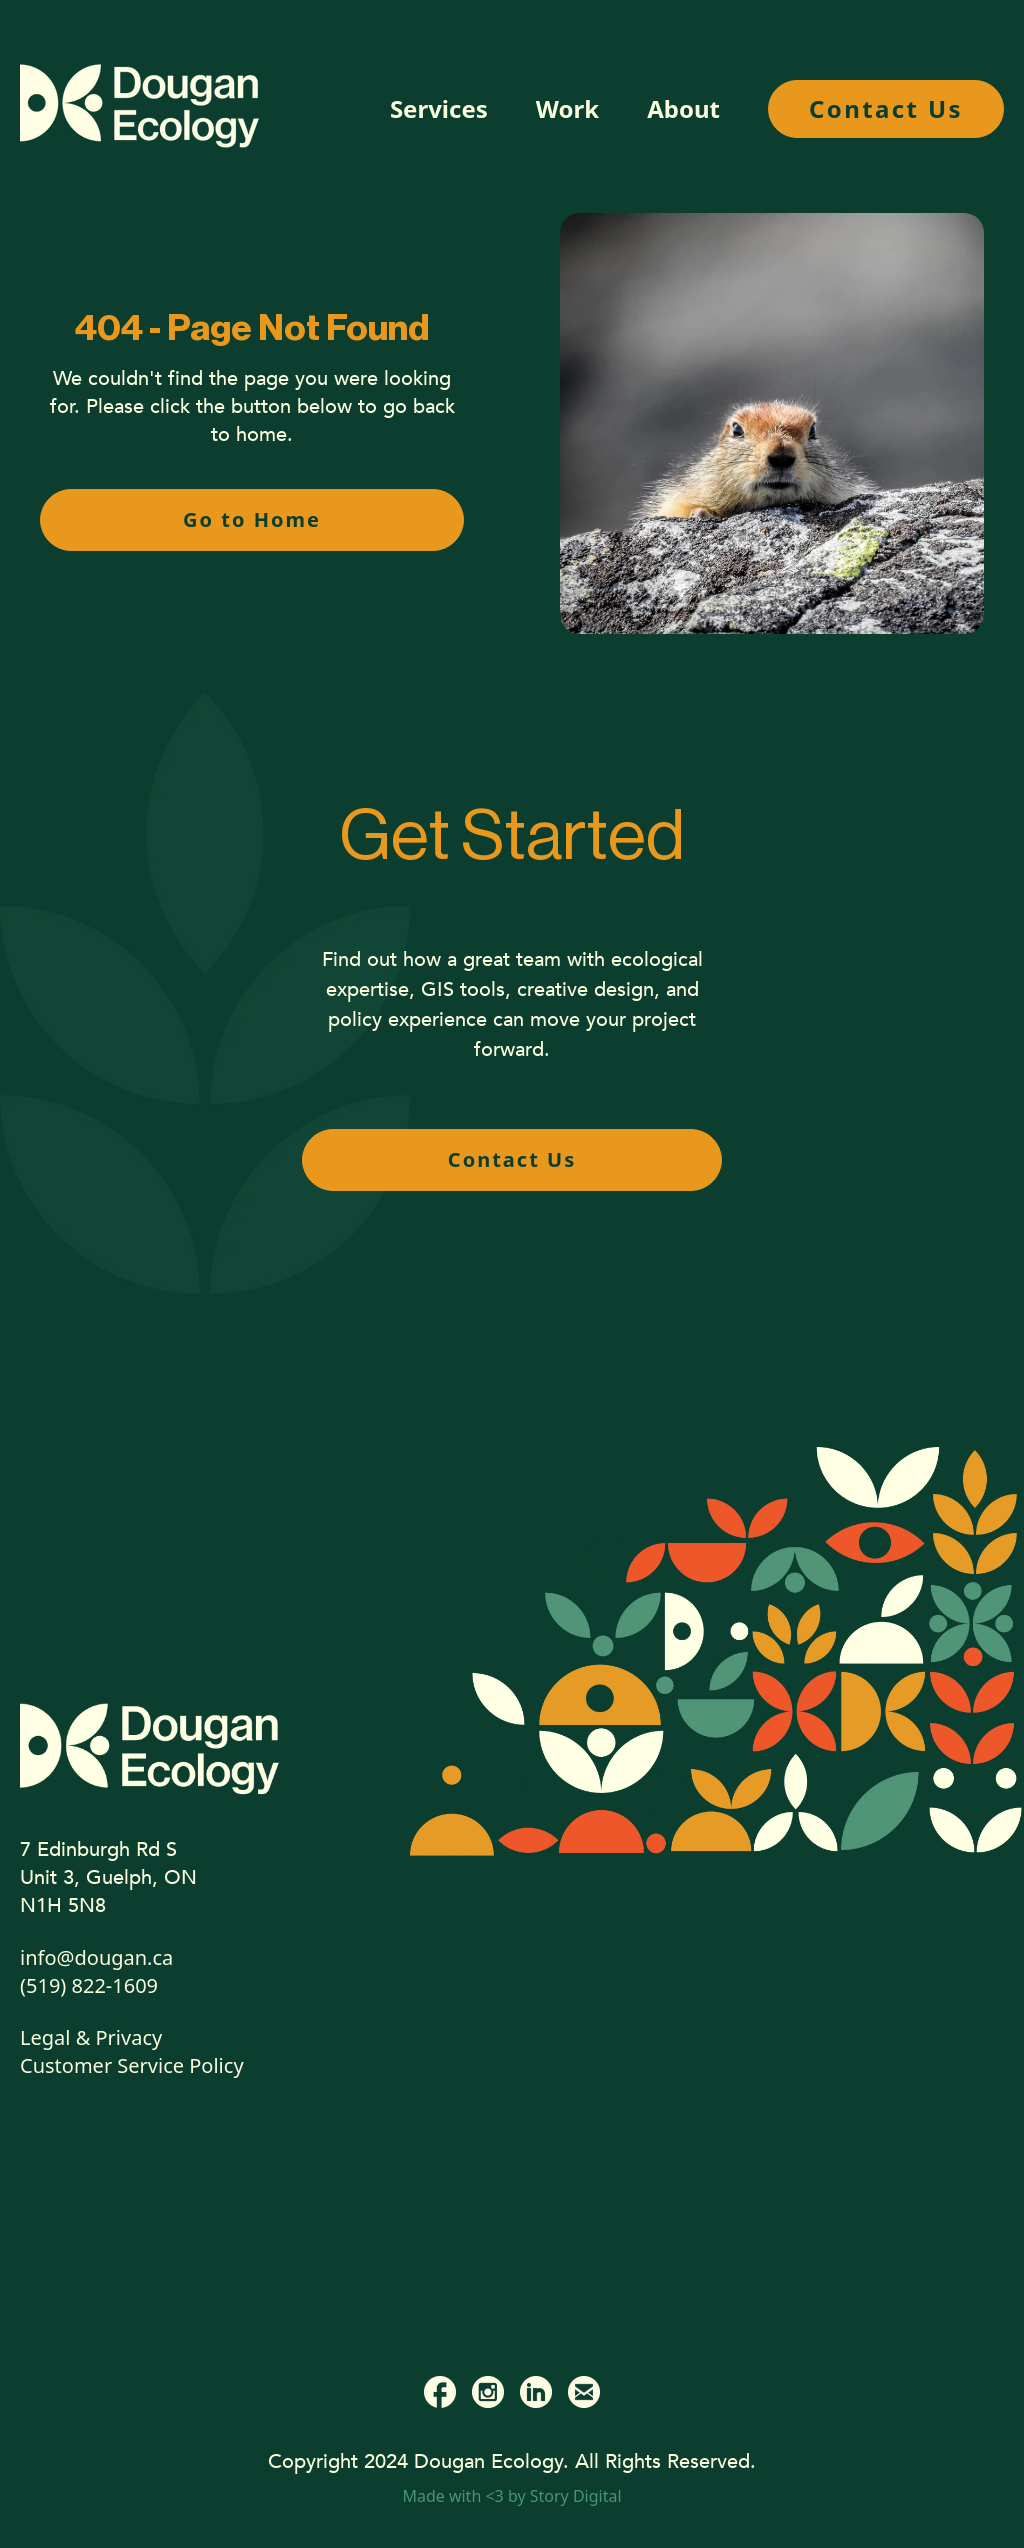  Describe the element at coordinates (91, 2037) in the screenshot. I see `Legal & Privacy` at that location.